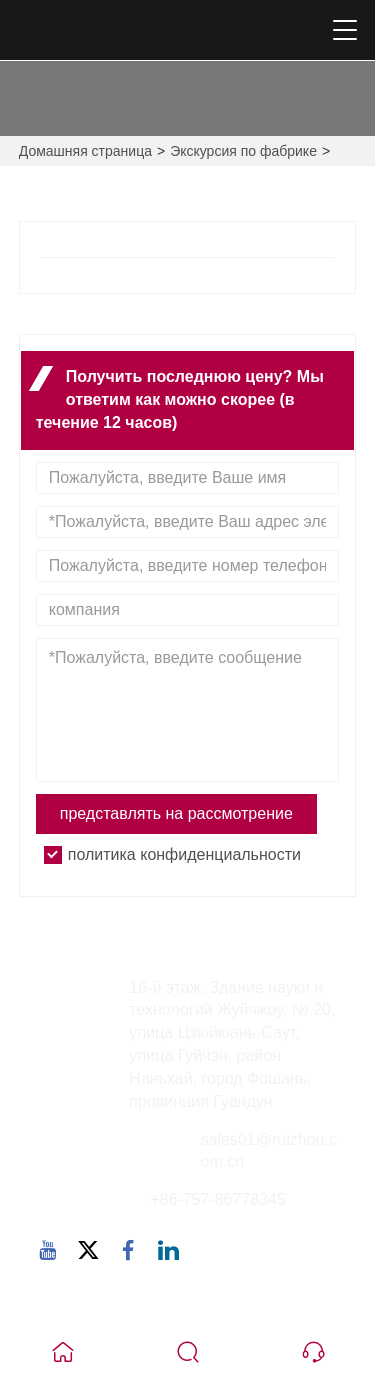 This screenshot has width=375, height=1376. What do you see at coordinates (218, 1199) in the screenshot?
I see `+86-757-86778345` at bounding box center [218, 1199].